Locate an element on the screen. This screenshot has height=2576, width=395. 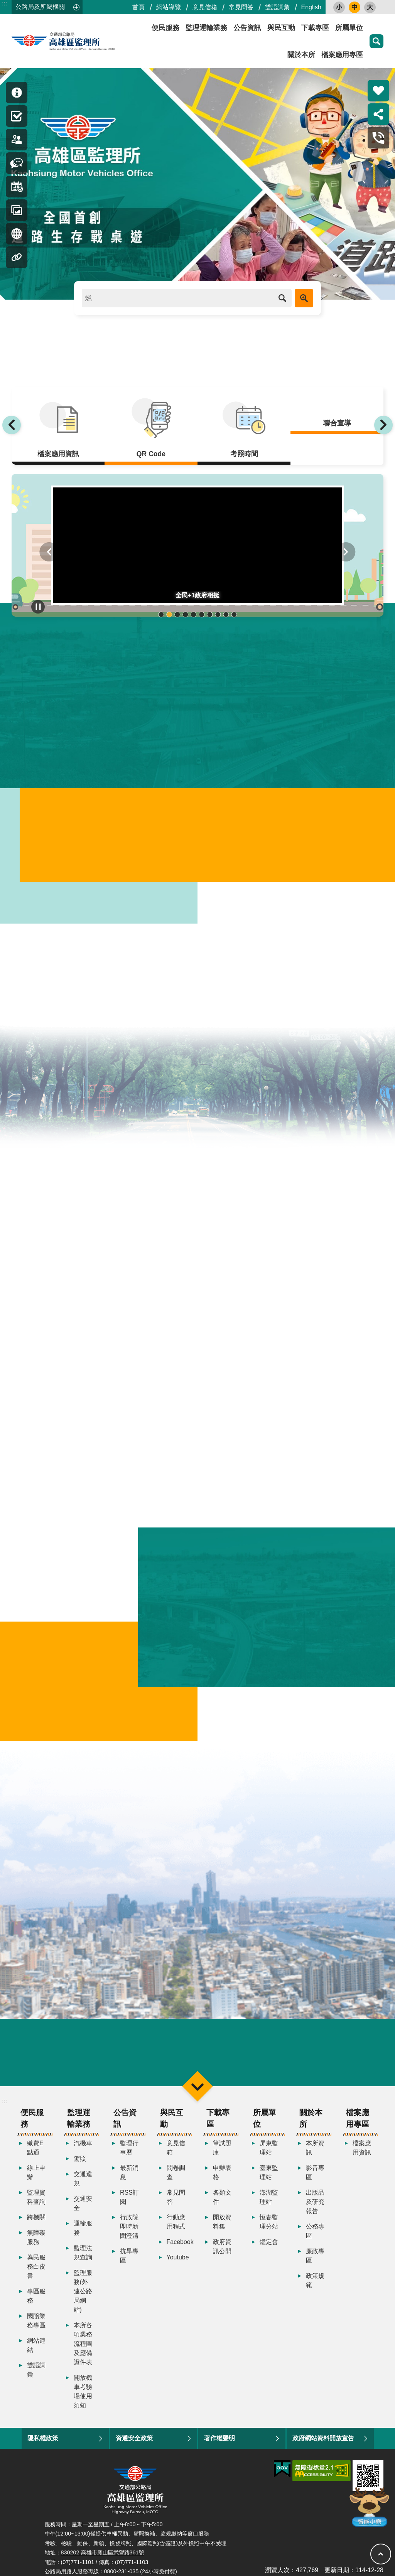
線上申辦 is located at coordinates (36, 2173).